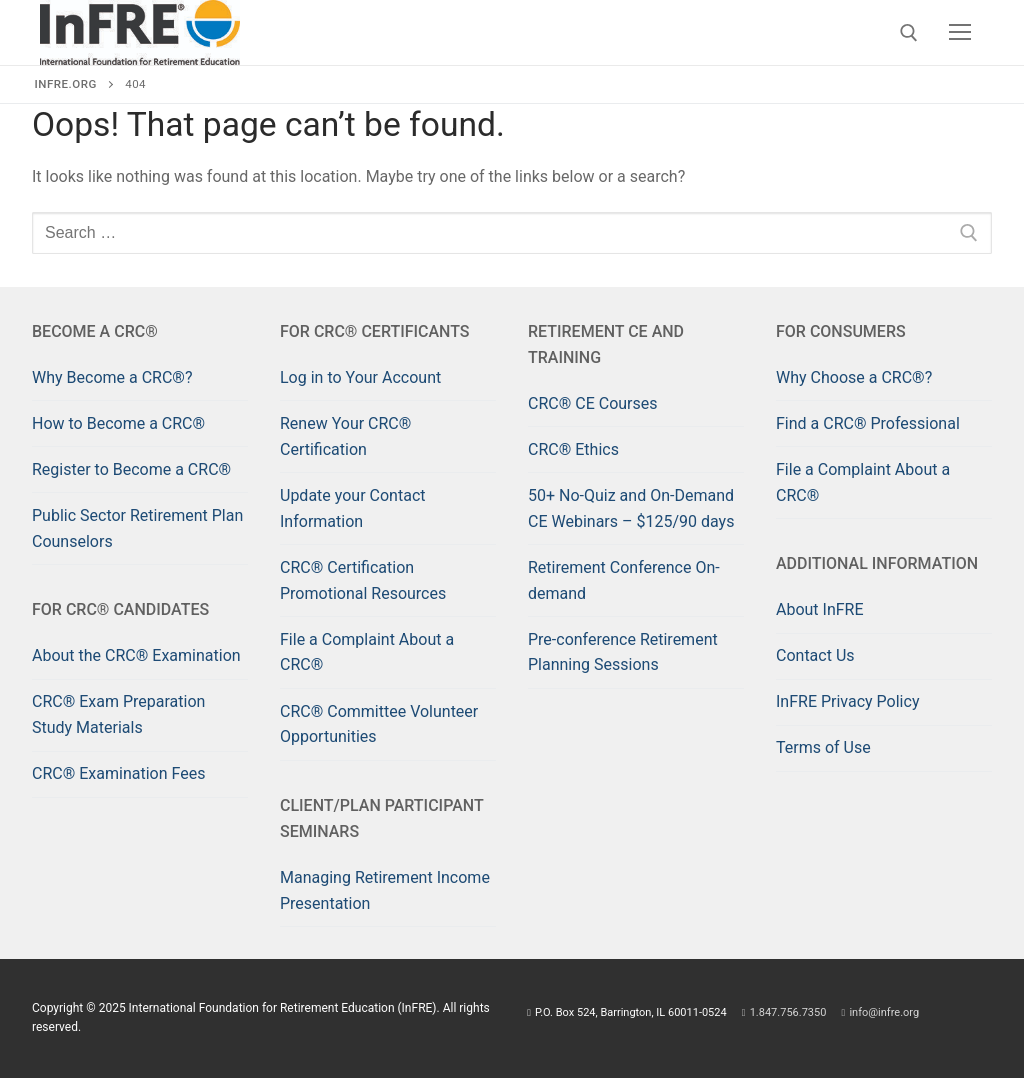  I want to click on Managing Retirement Income Presentation, so click(385, 890).